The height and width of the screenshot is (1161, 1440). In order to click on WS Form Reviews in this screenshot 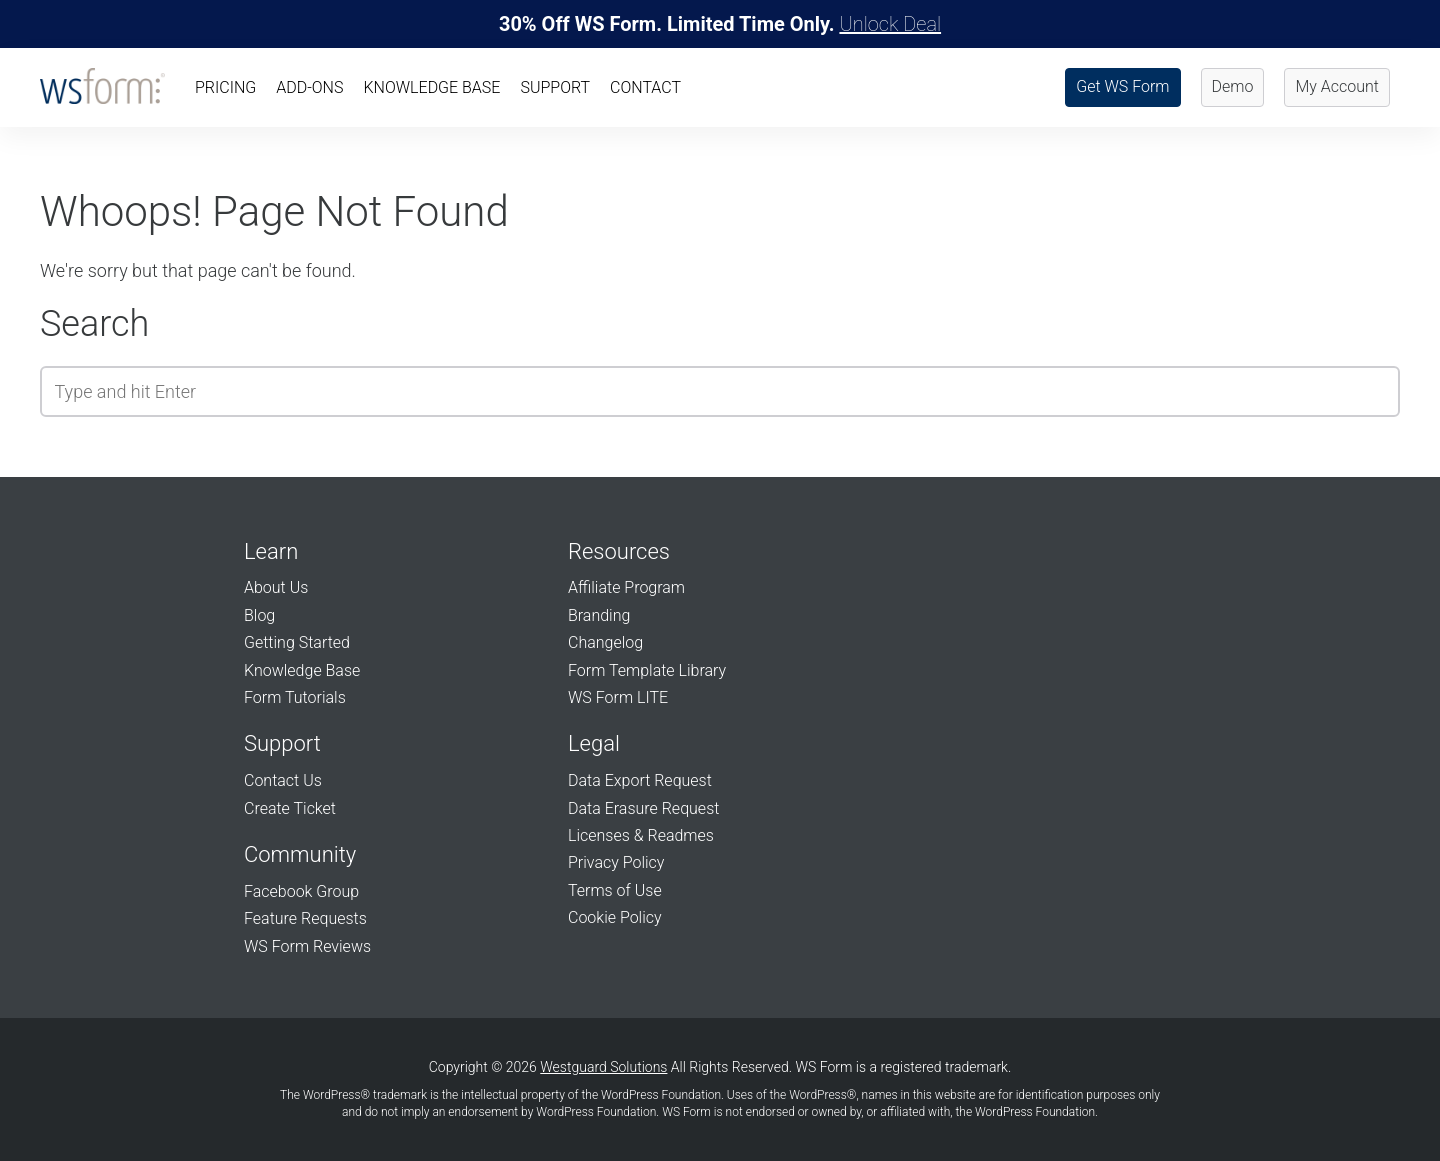, I will do `click(307, 946)`.